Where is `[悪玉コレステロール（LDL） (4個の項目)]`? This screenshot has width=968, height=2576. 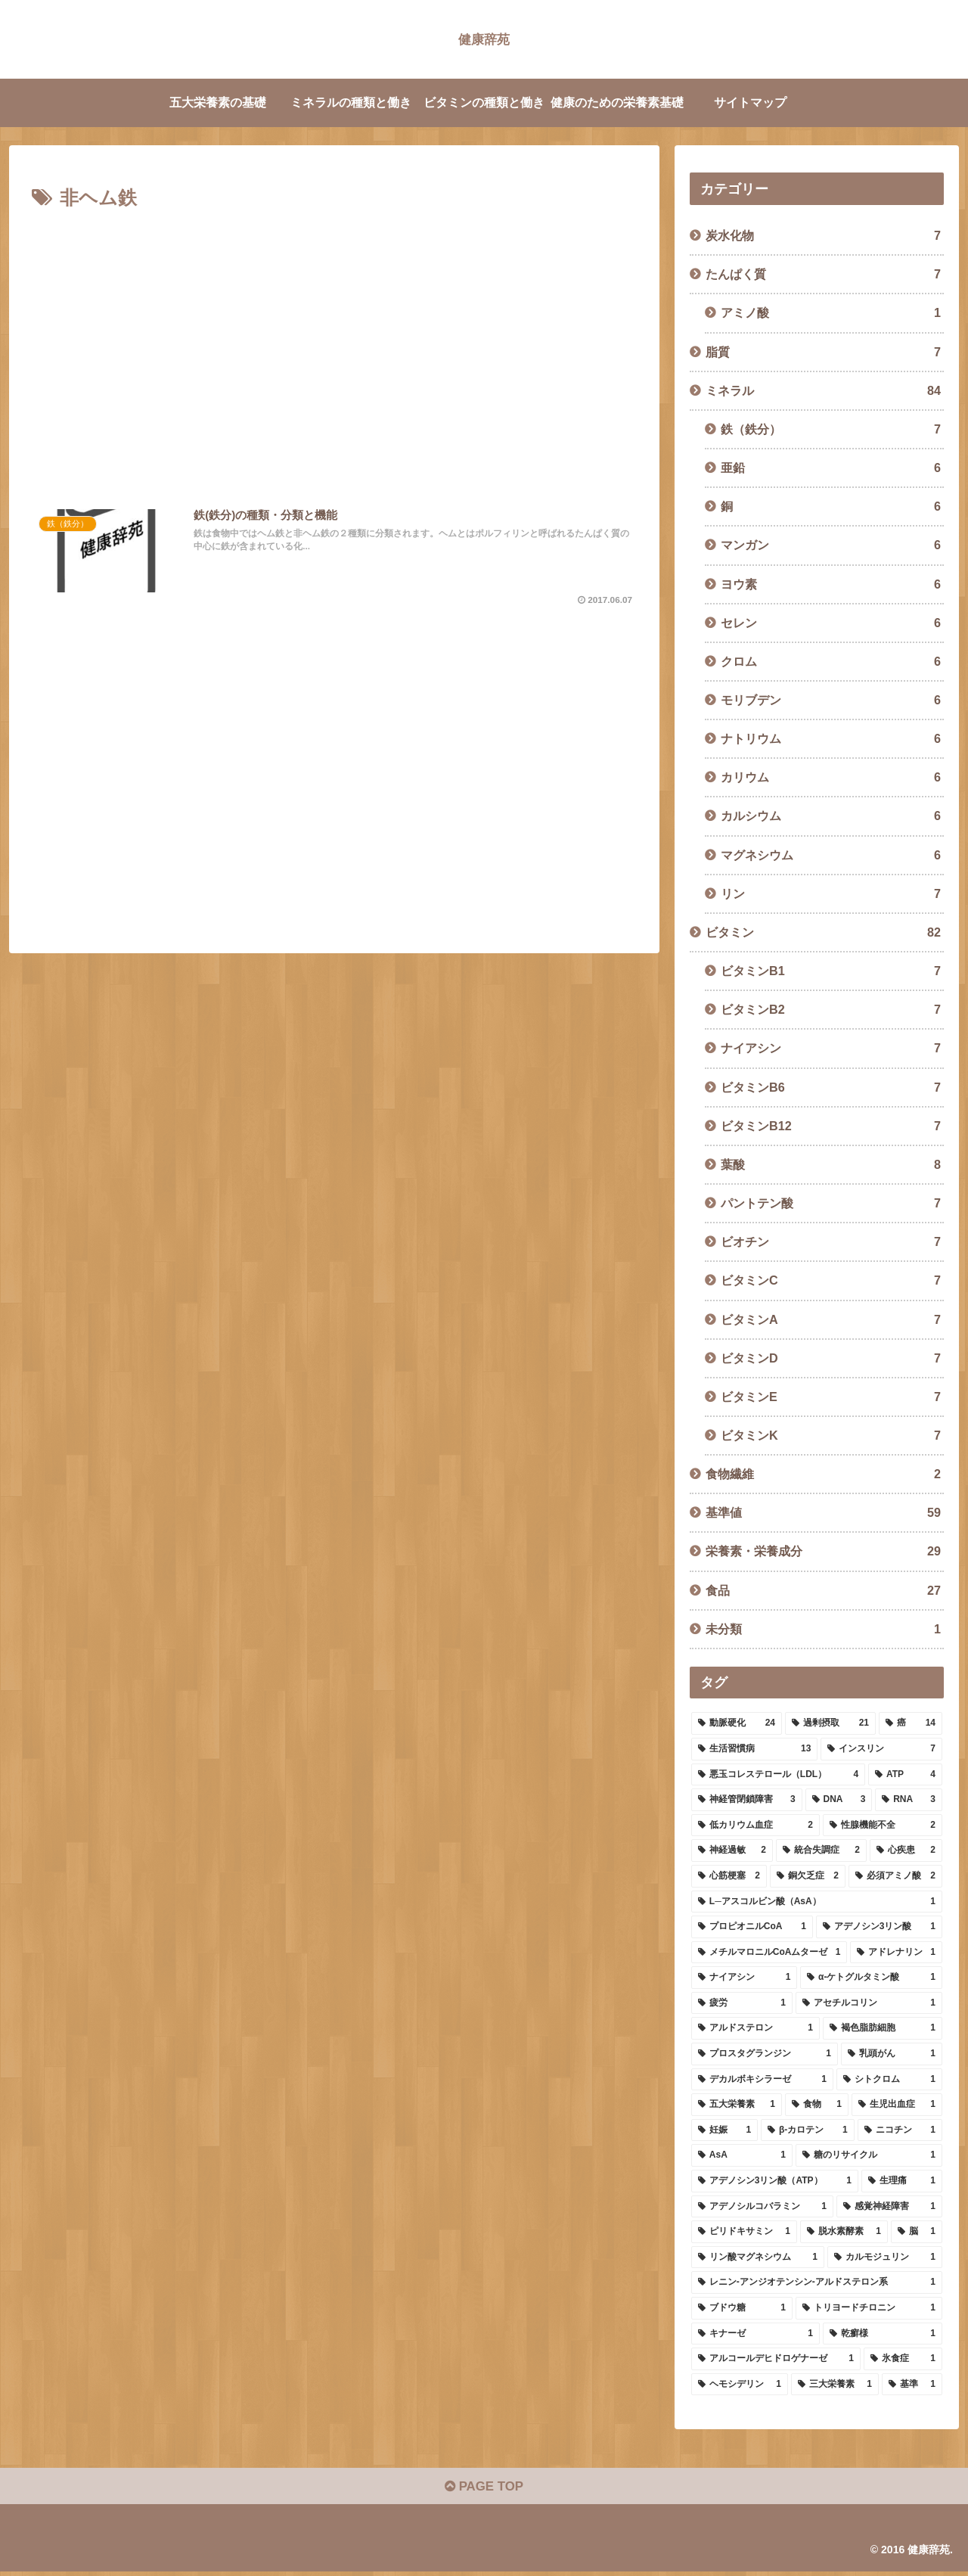
[悪玉コレステロール（LDL） (4個の項目)] is located at coordinates (778, 1774).